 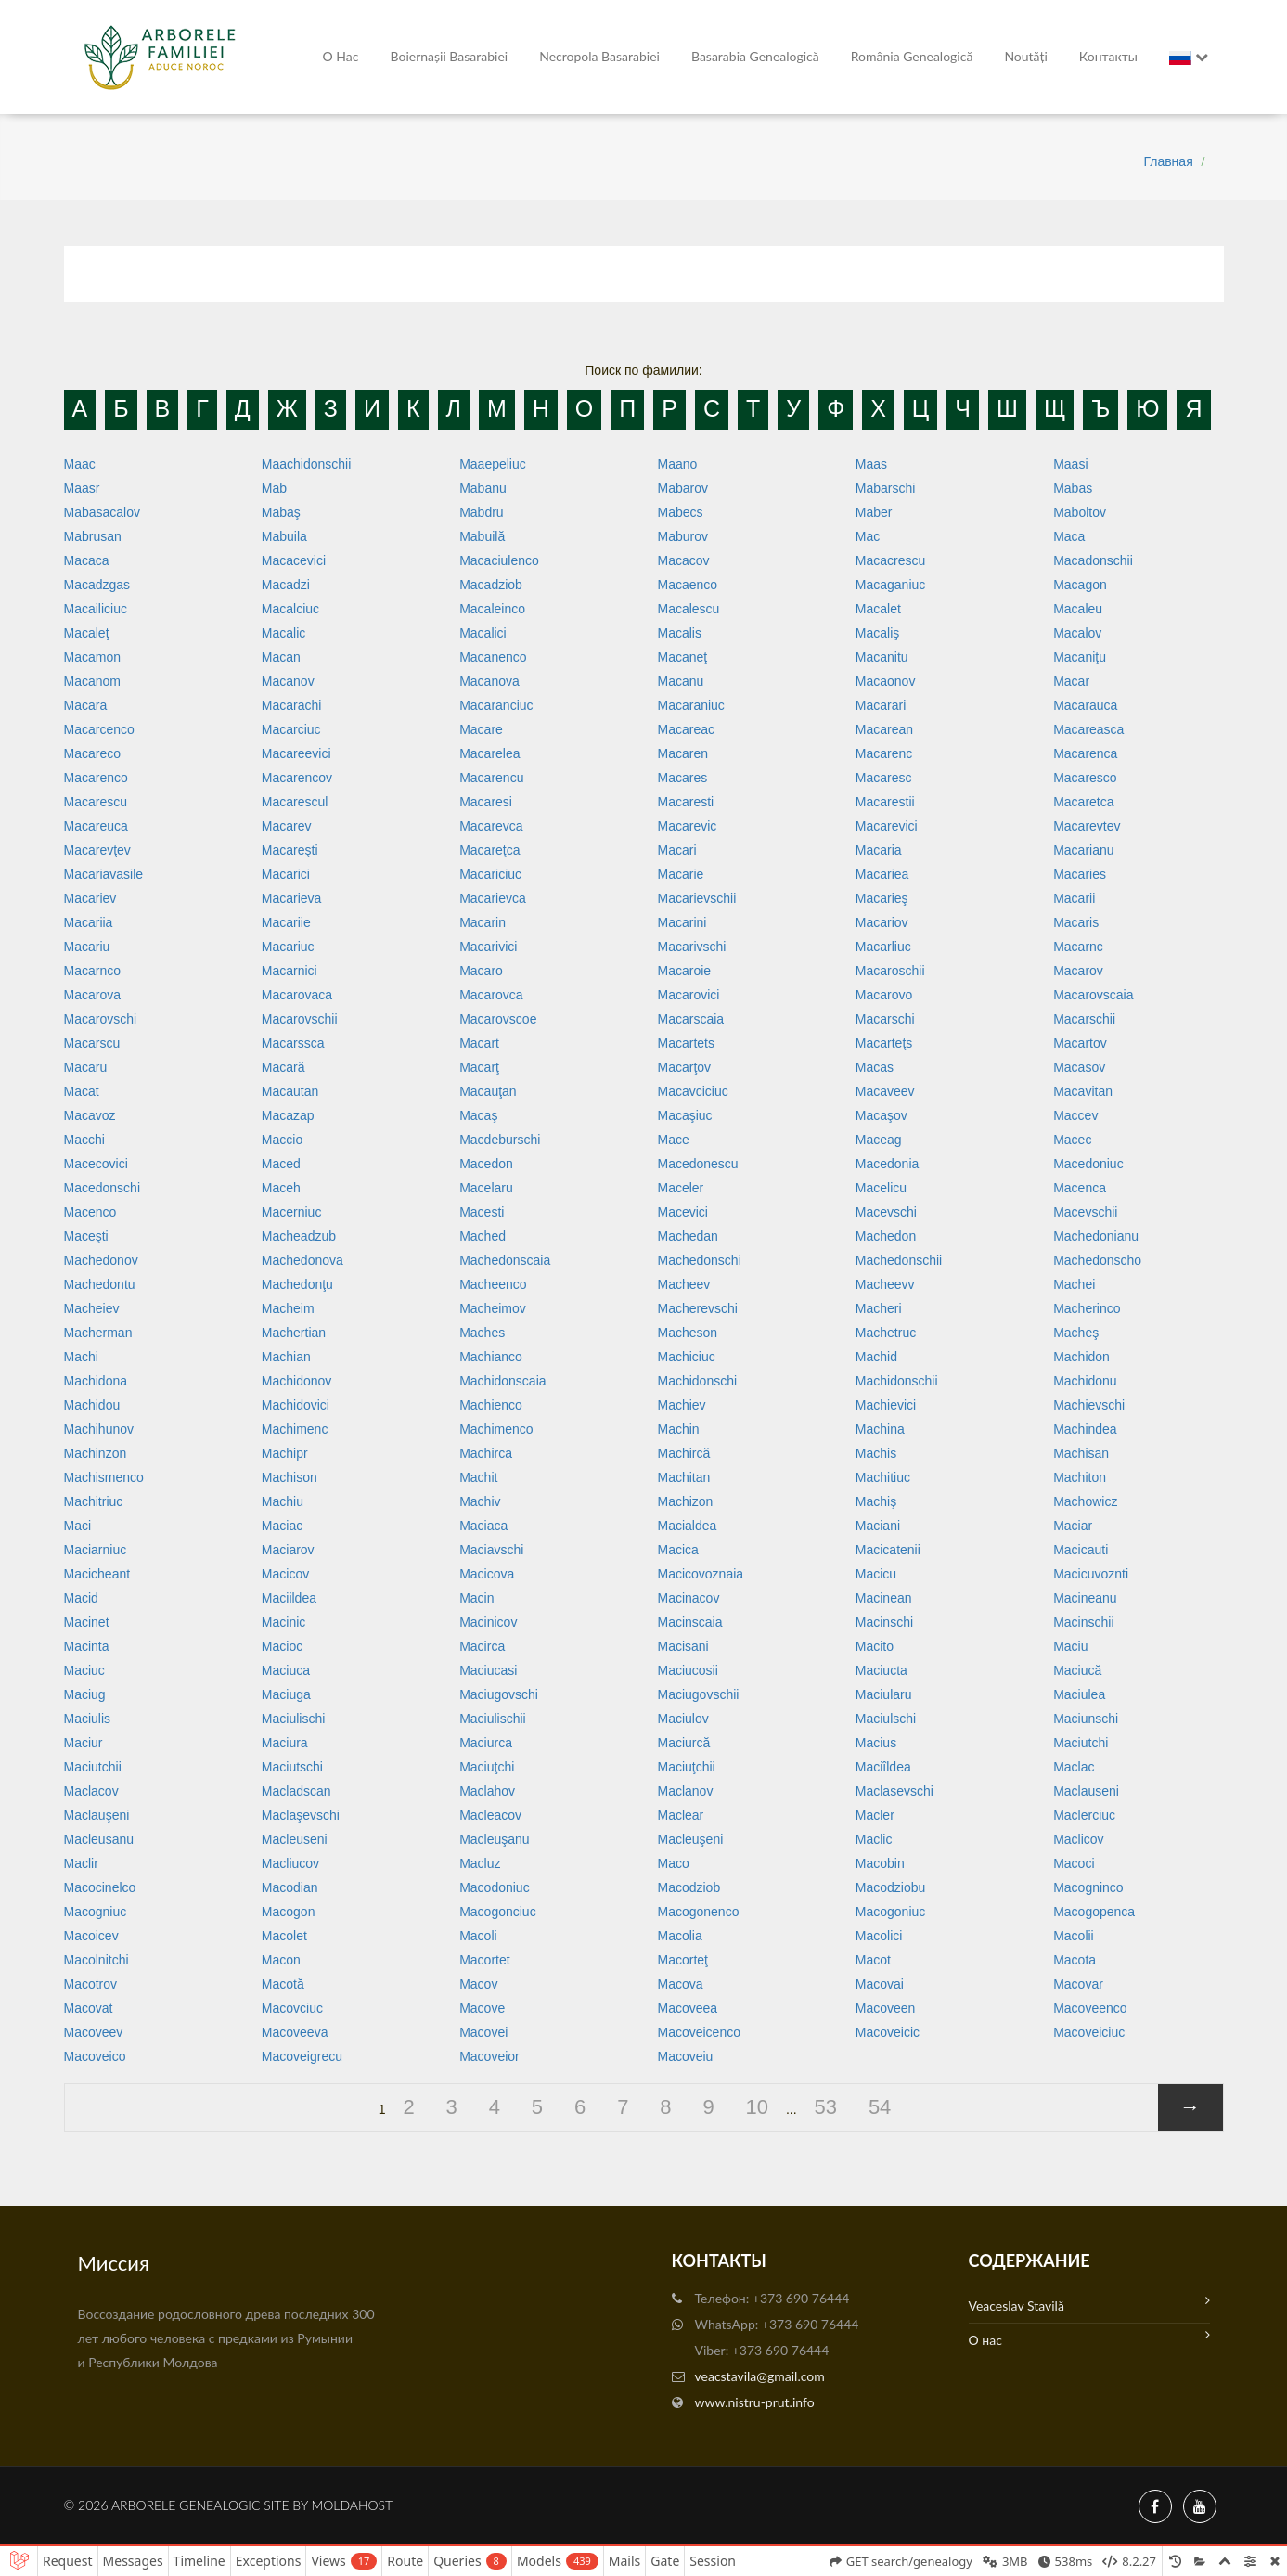 I want to click on Macaro, so click(x=481, y=970).